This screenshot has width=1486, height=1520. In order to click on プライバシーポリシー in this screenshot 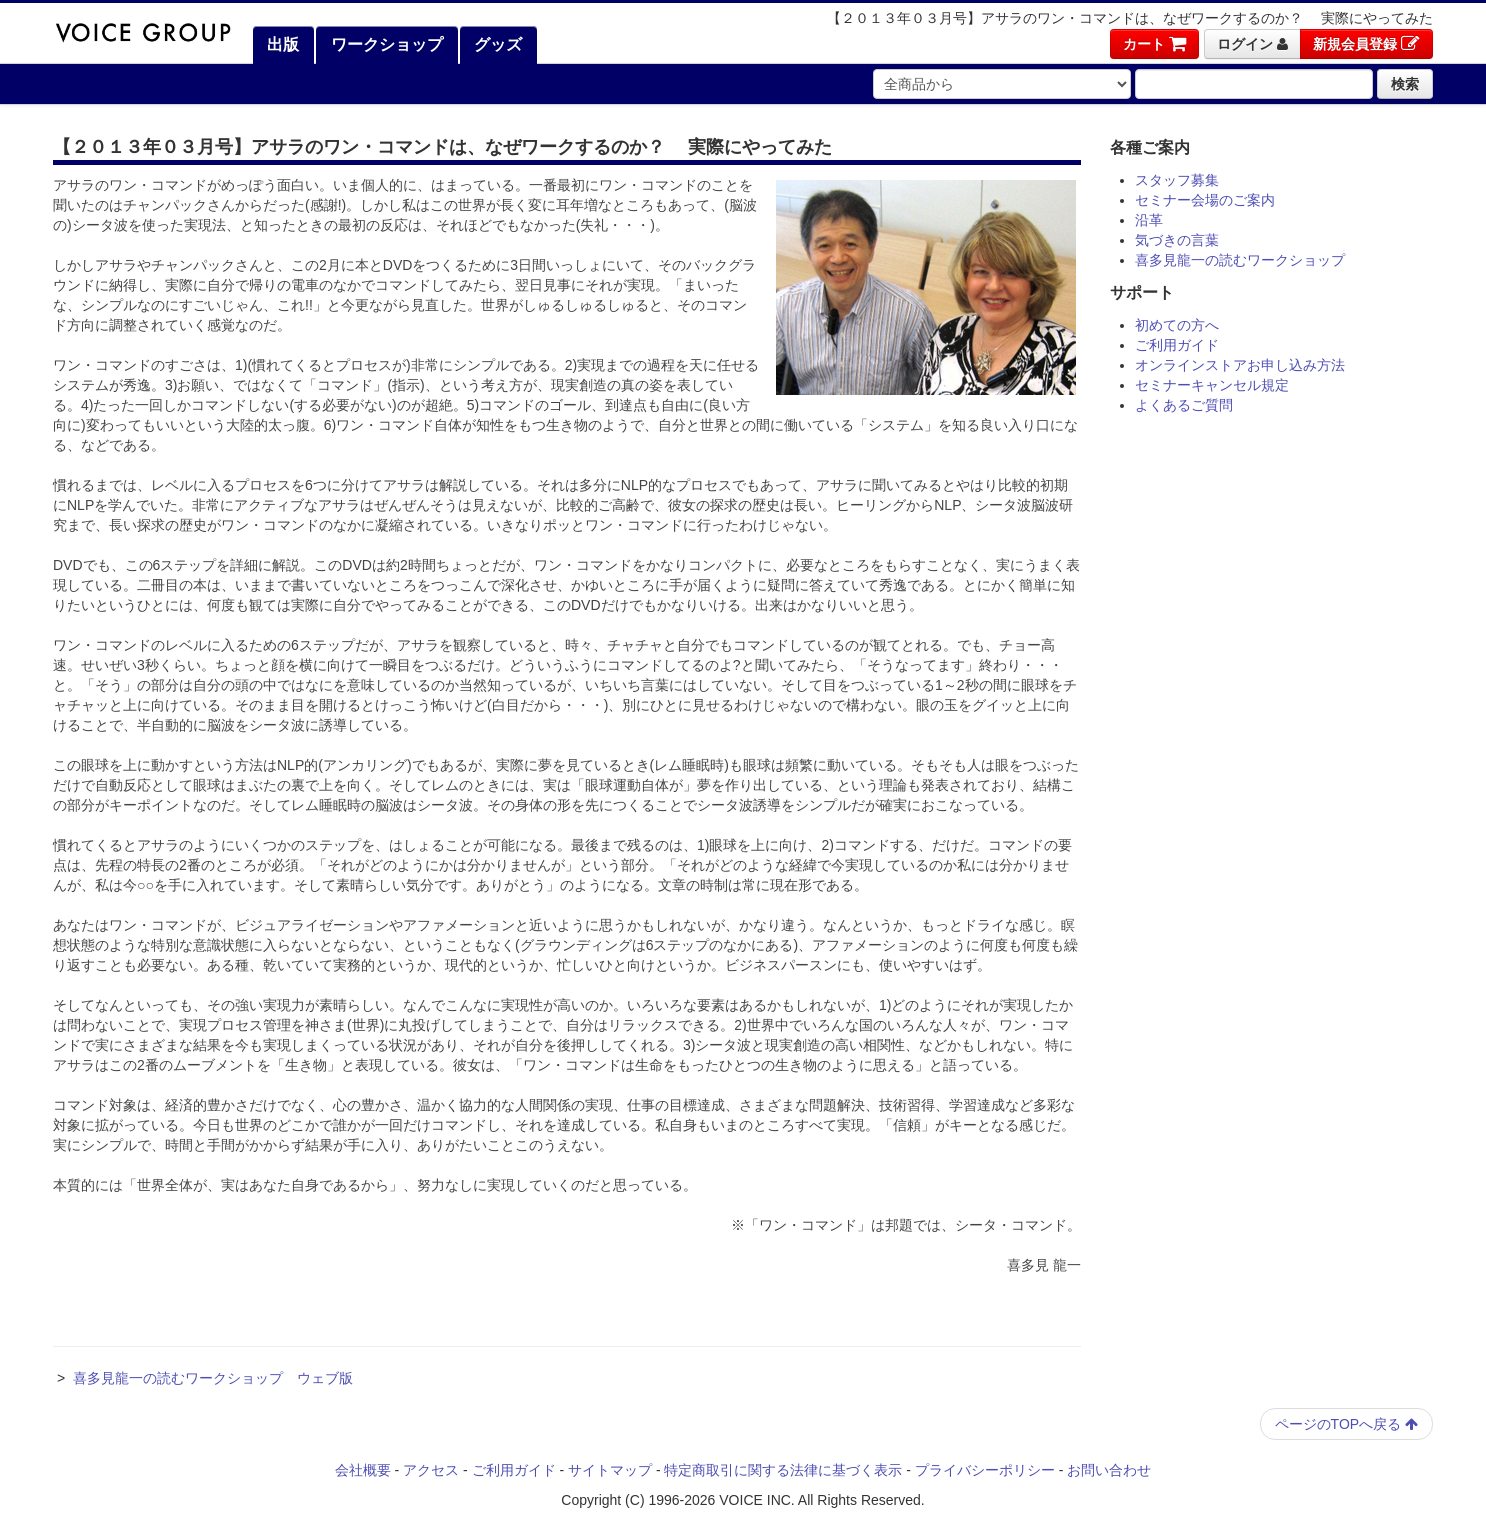, I will do `click(985, 1470)`.